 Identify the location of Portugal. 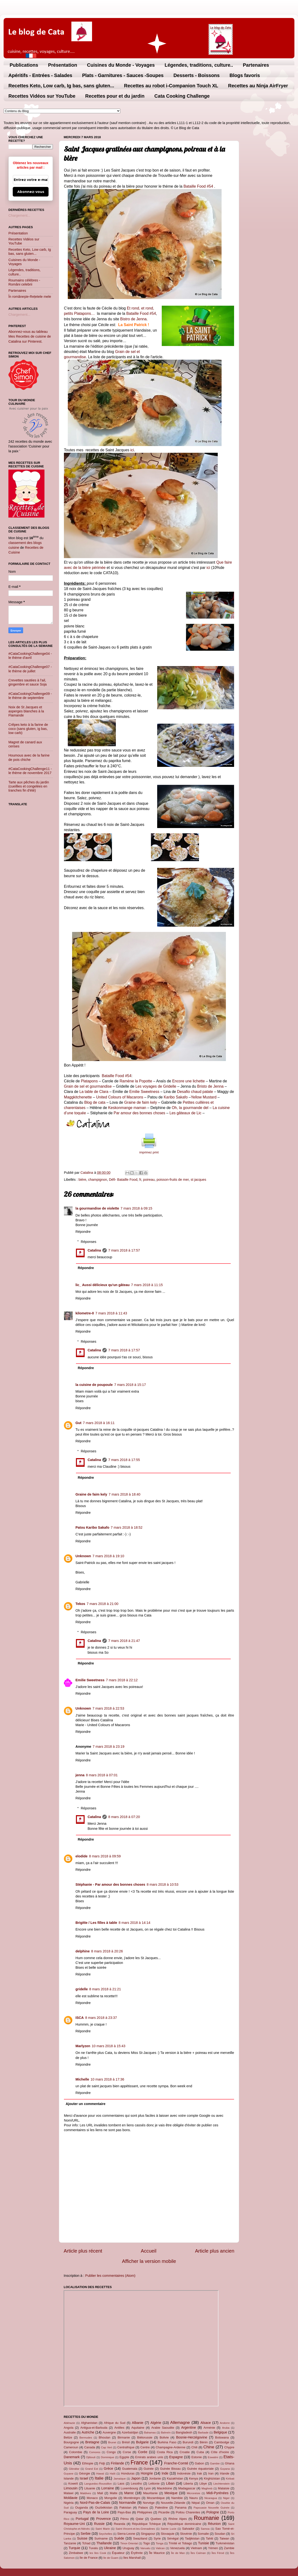
(82, 2519).